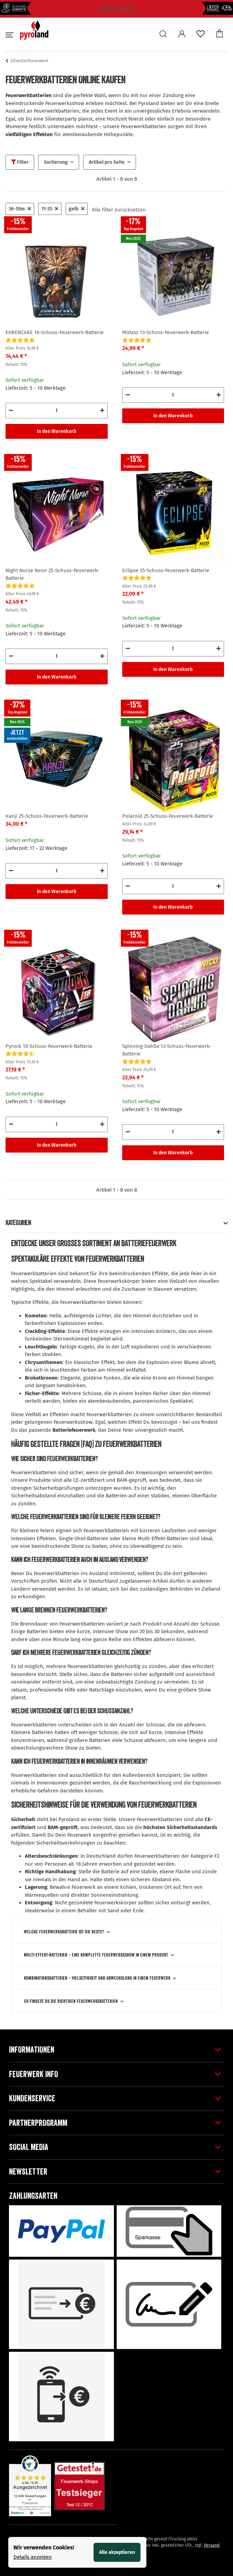  What do you see at coordinates (47, 816) in the screenshot?
I see `Kanji 25-Schuss-Feuerwerk-Batterie` at bounding box center [47, 816].